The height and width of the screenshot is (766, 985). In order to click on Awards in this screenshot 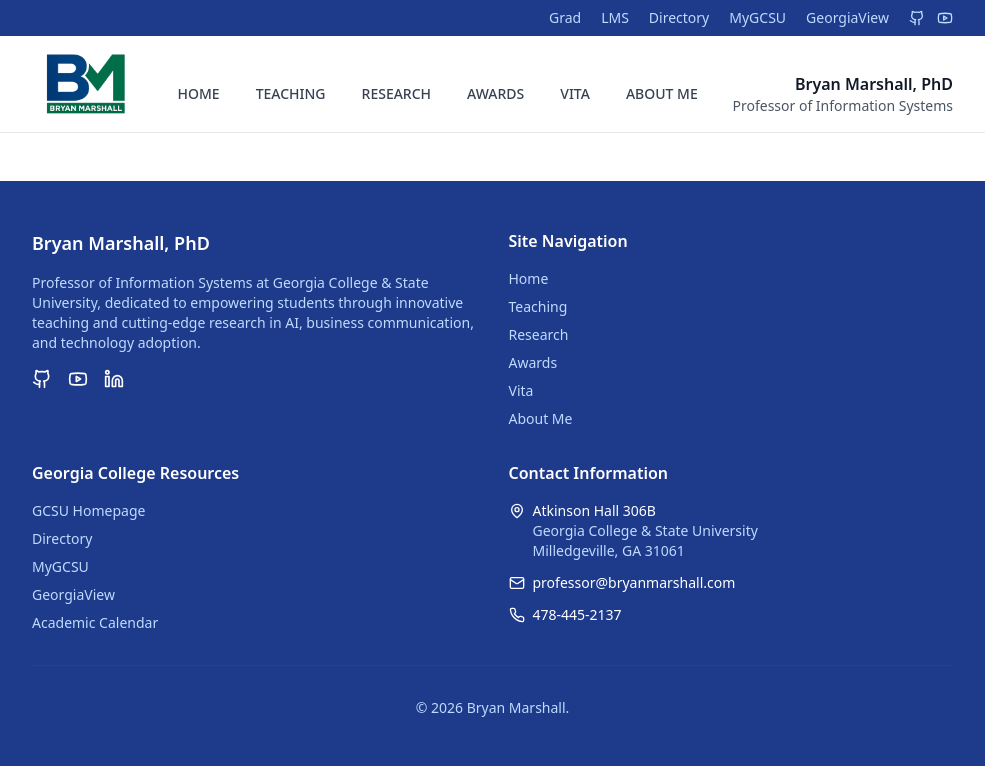, I will do `click(533, 362)`.